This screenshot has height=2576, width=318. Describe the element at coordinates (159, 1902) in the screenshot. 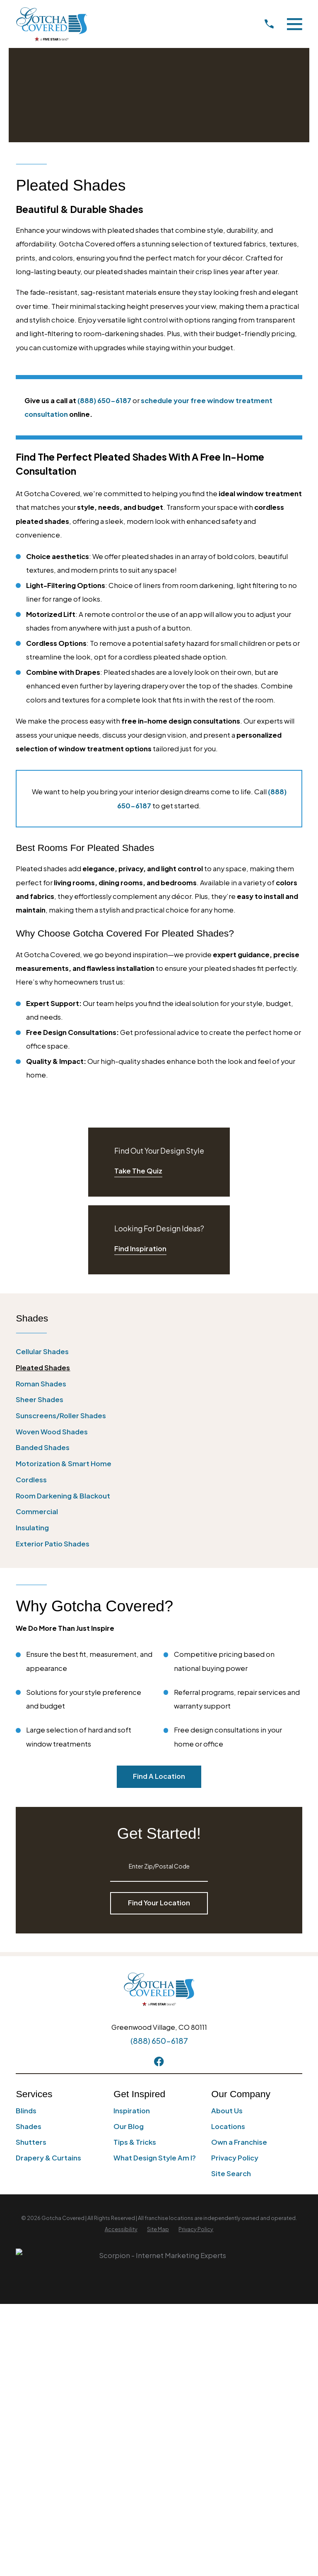

I see `Find Your Location` at that location.